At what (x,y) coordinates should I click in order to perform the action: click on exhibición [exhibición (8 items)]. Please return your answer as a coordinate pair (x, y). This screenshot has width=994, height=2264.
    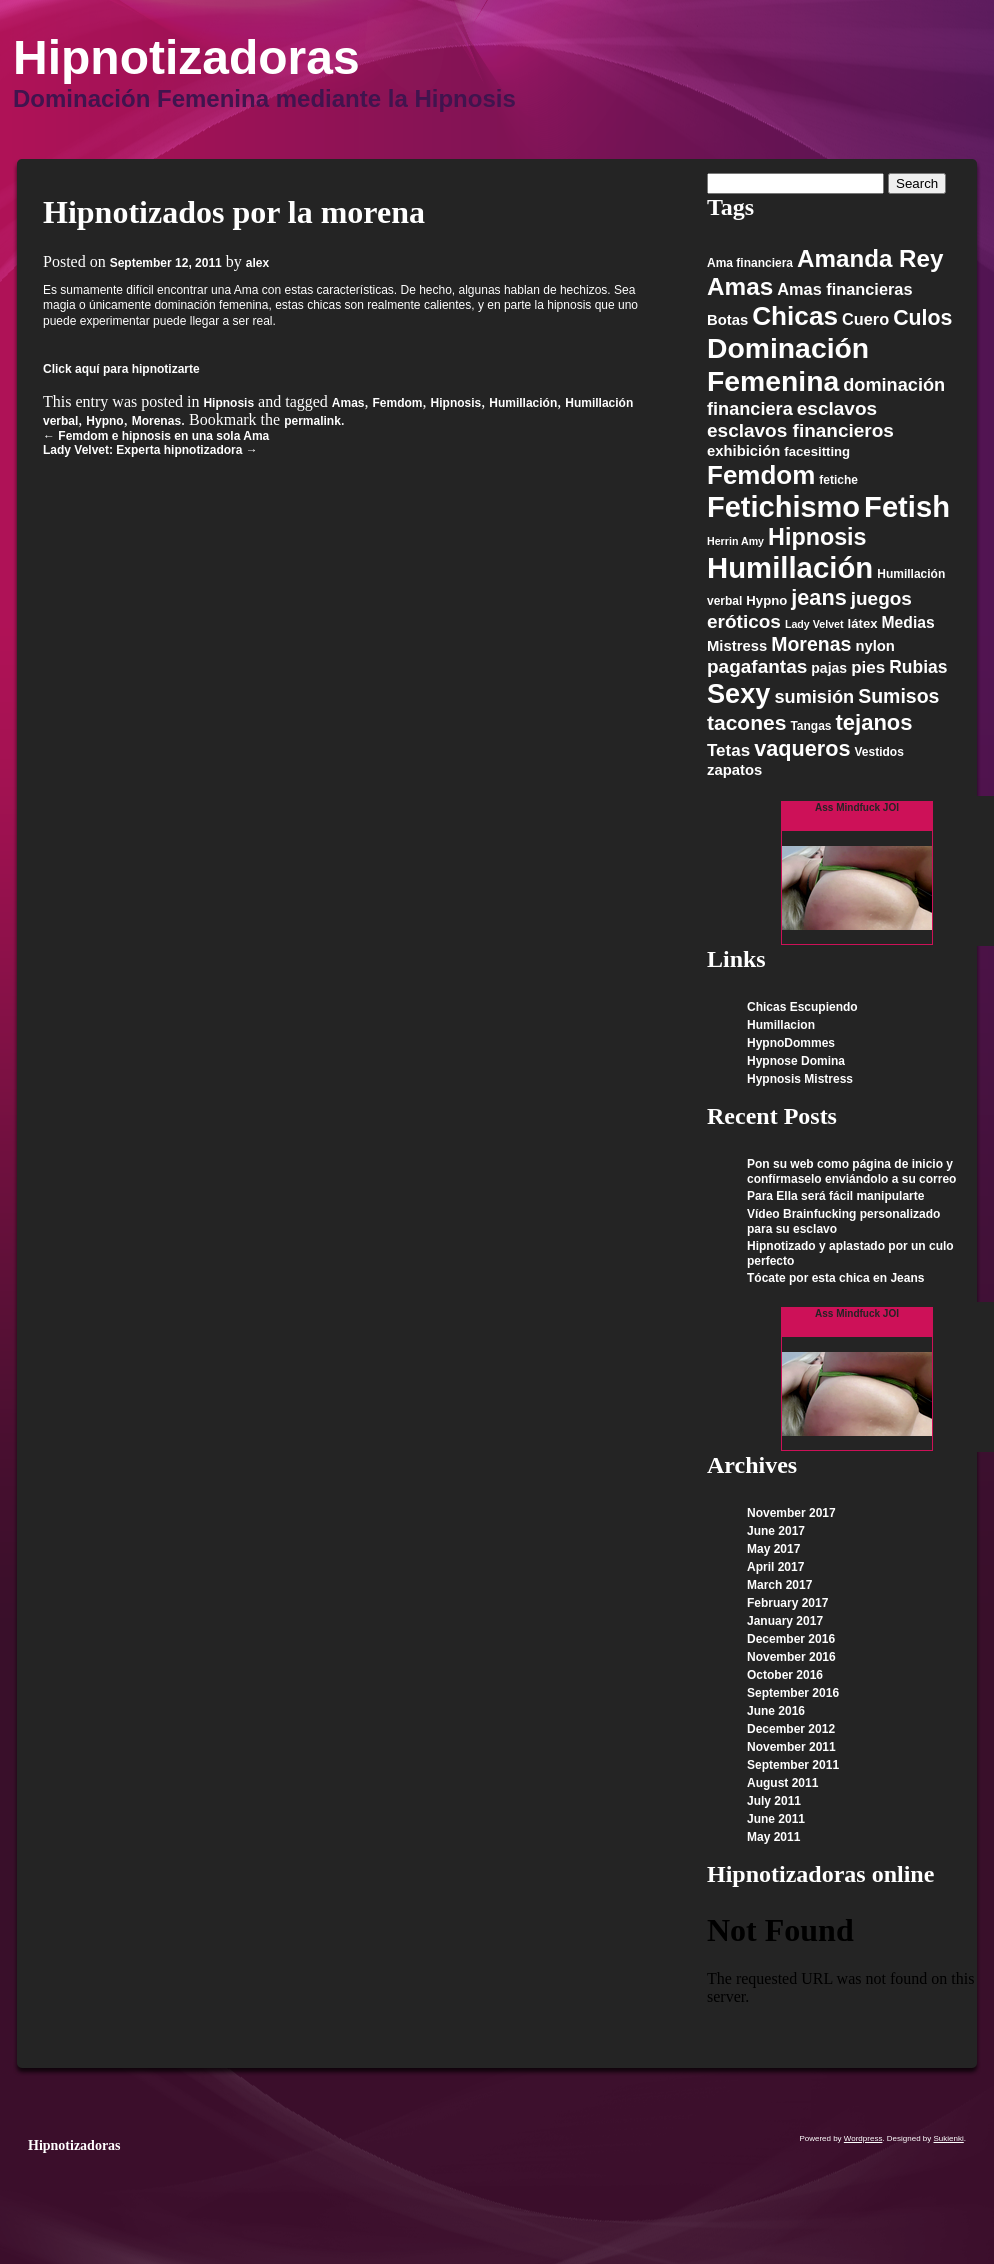
    Looking at the image, I should click on (743, 451).